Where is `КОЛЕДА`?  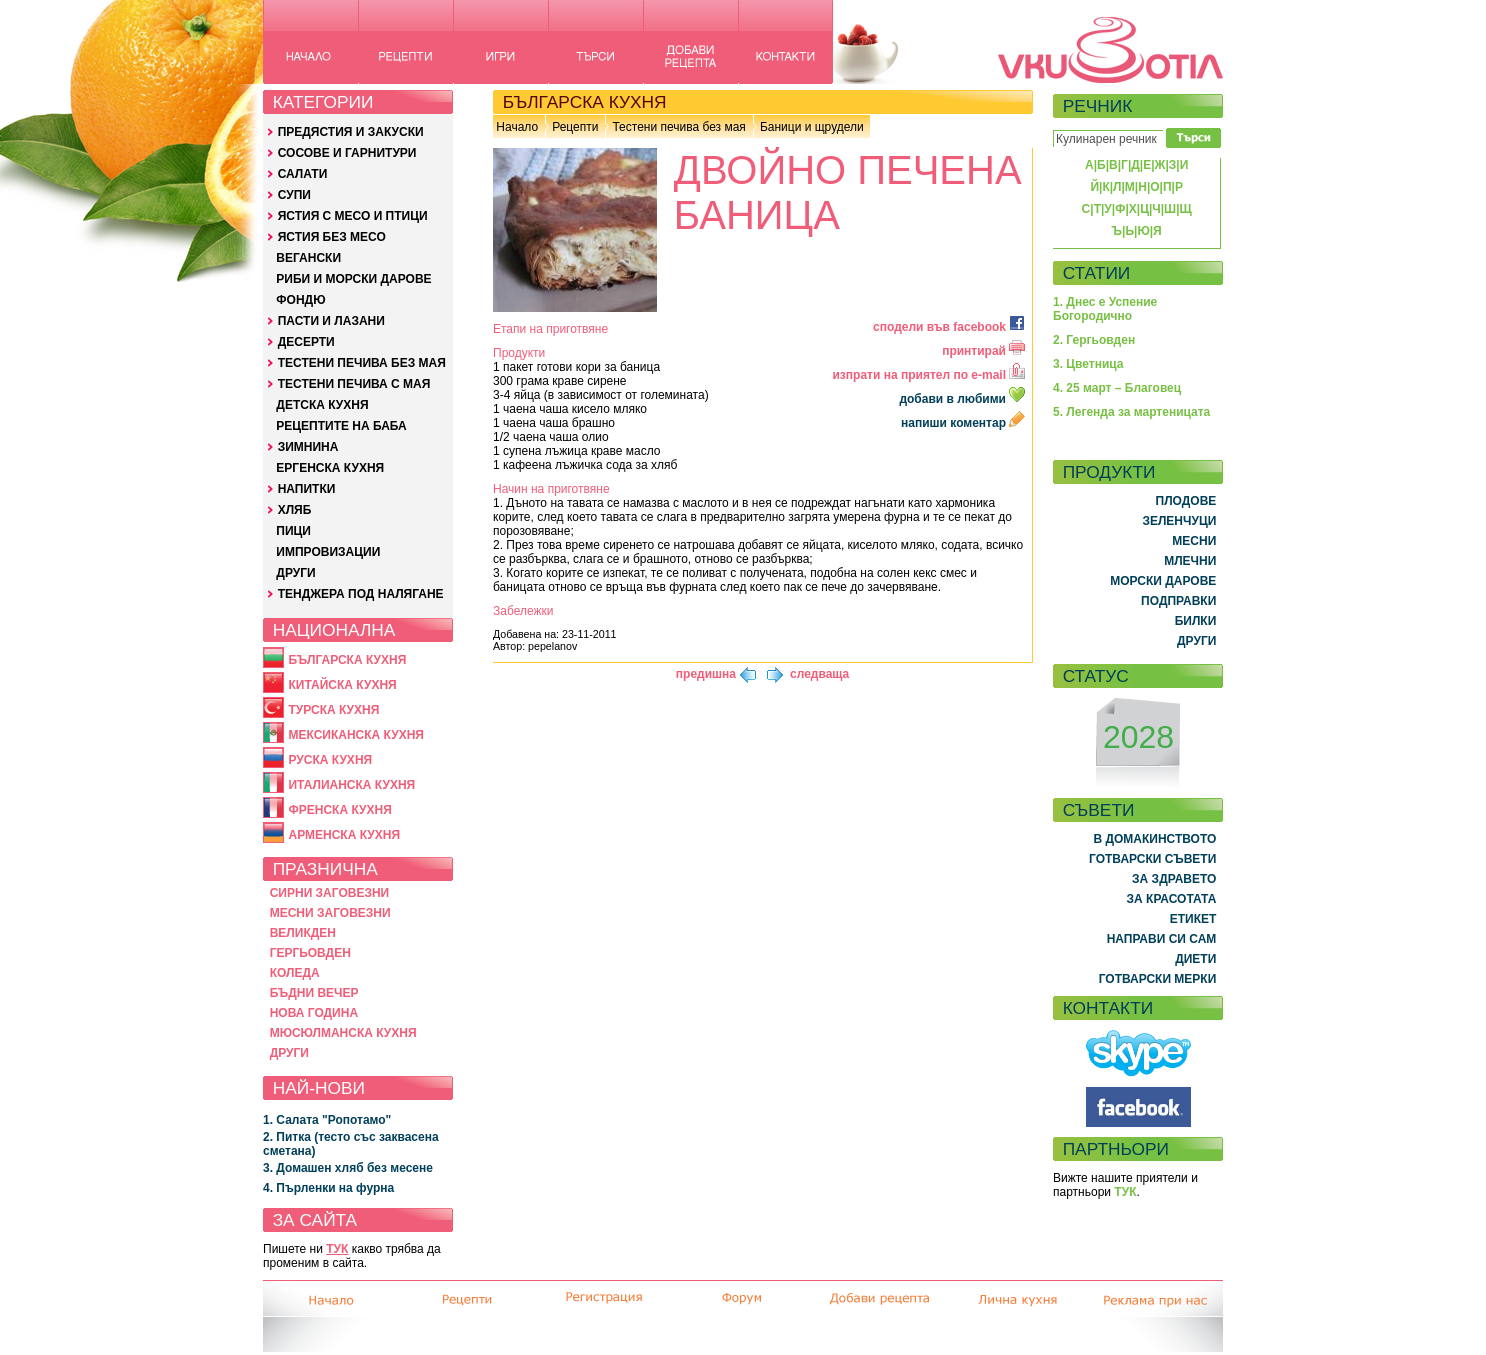 КОЛЕДА is located at coordinates (295, 973).